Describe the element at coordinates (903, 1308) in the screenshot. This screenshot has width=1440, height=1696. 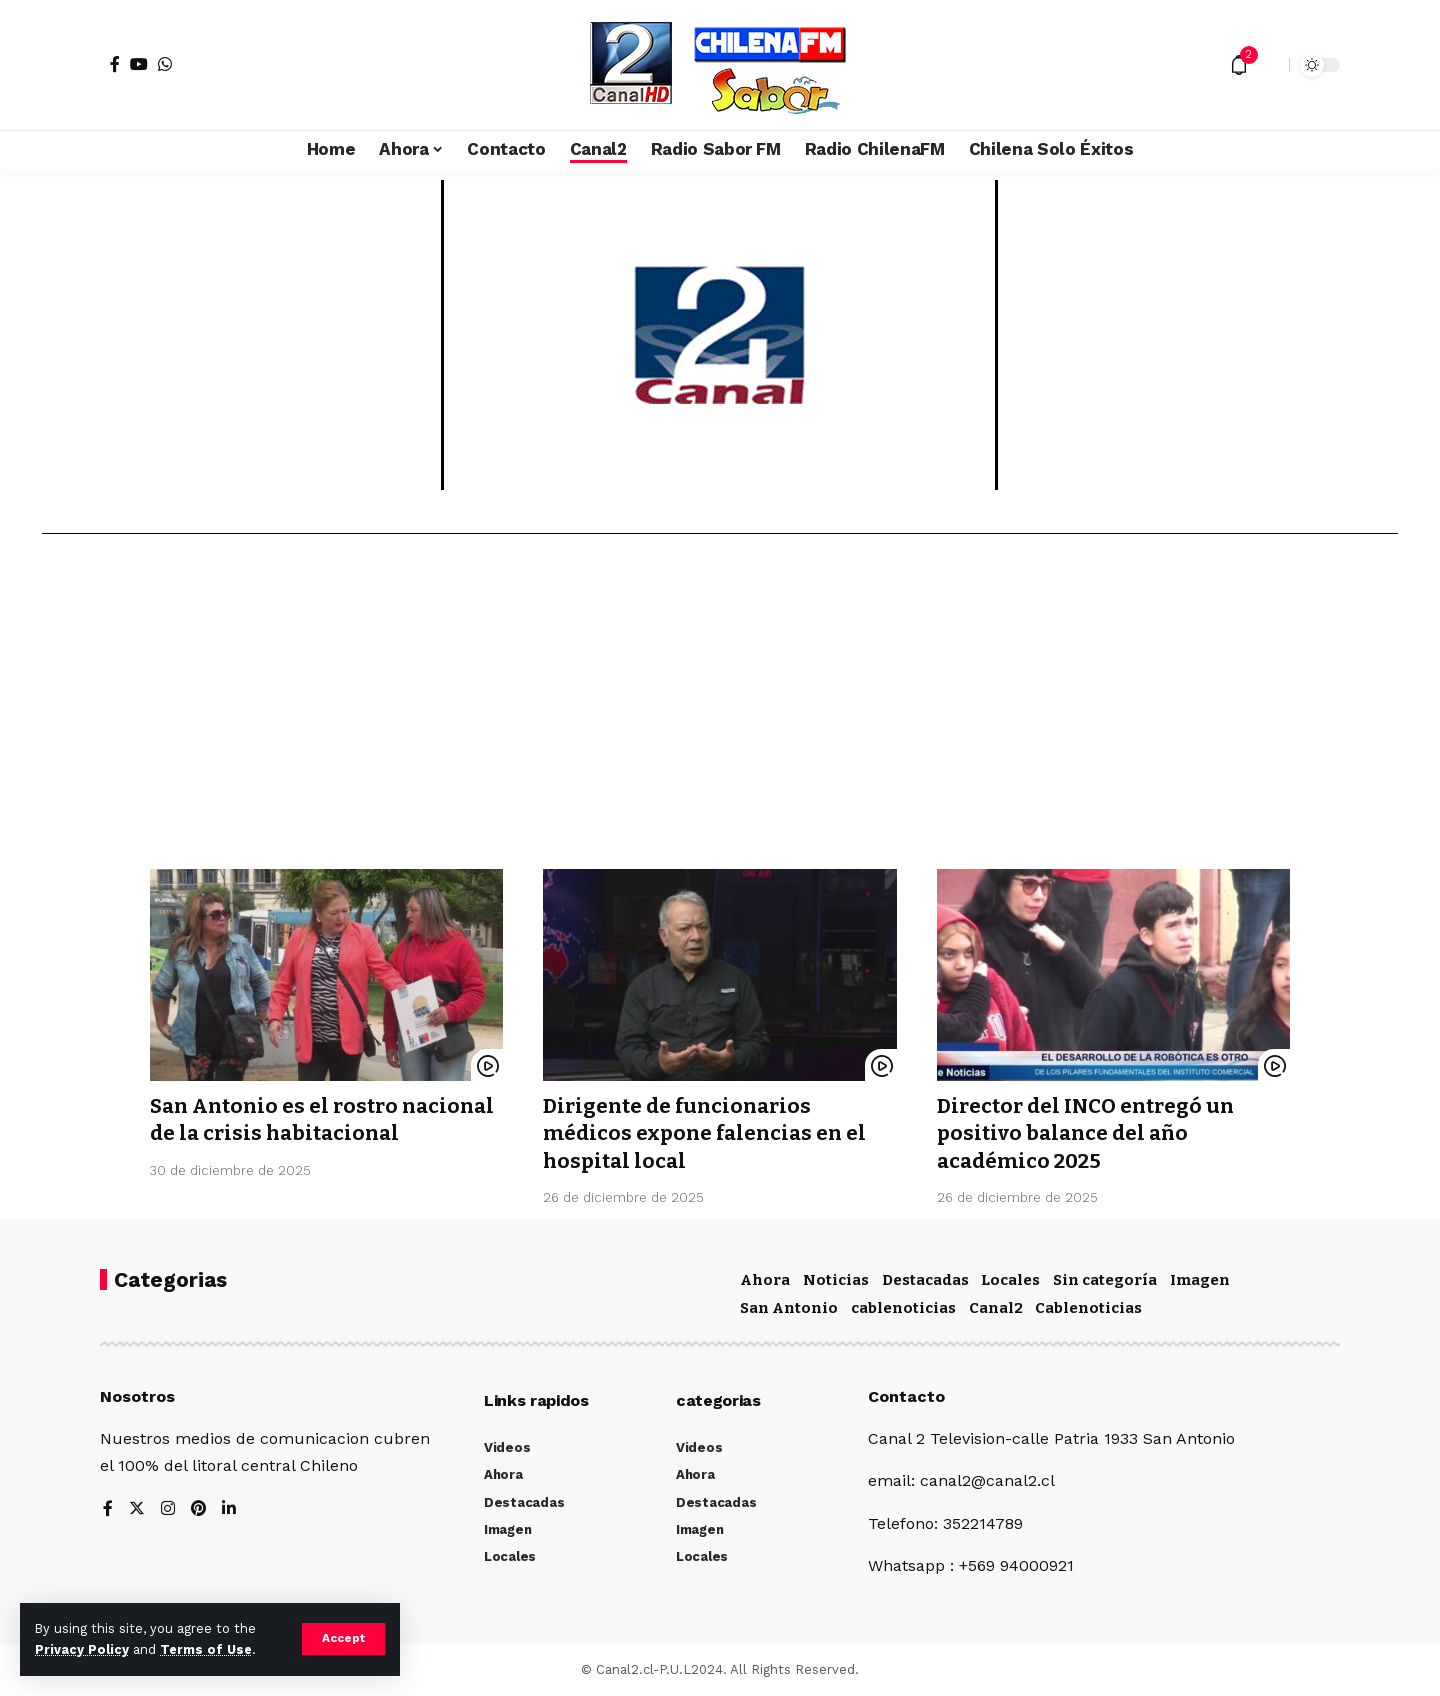
I see `cablenoticias` at that location.